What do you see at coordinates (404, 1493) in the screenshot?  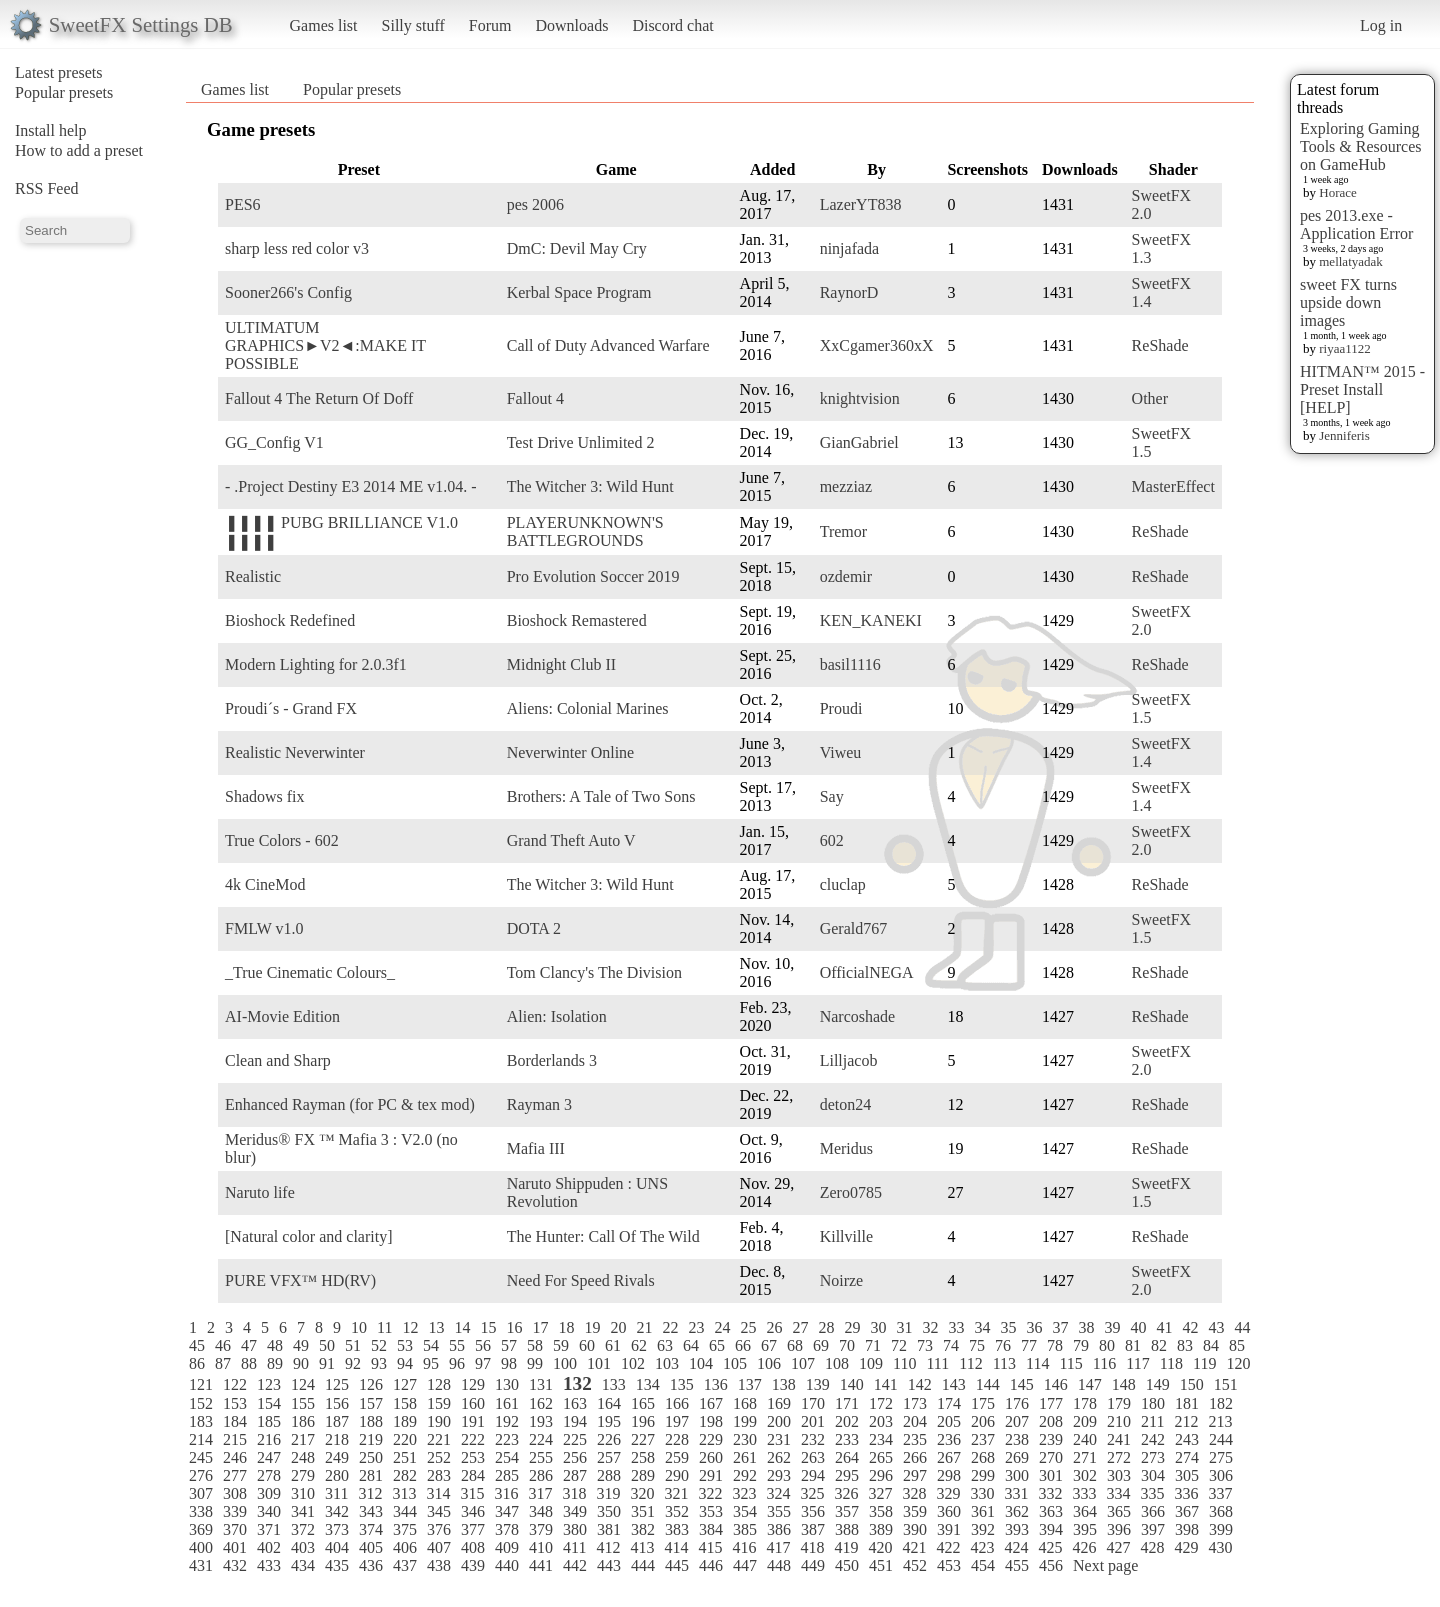 I see `313` at bounding box center [404, 1493].